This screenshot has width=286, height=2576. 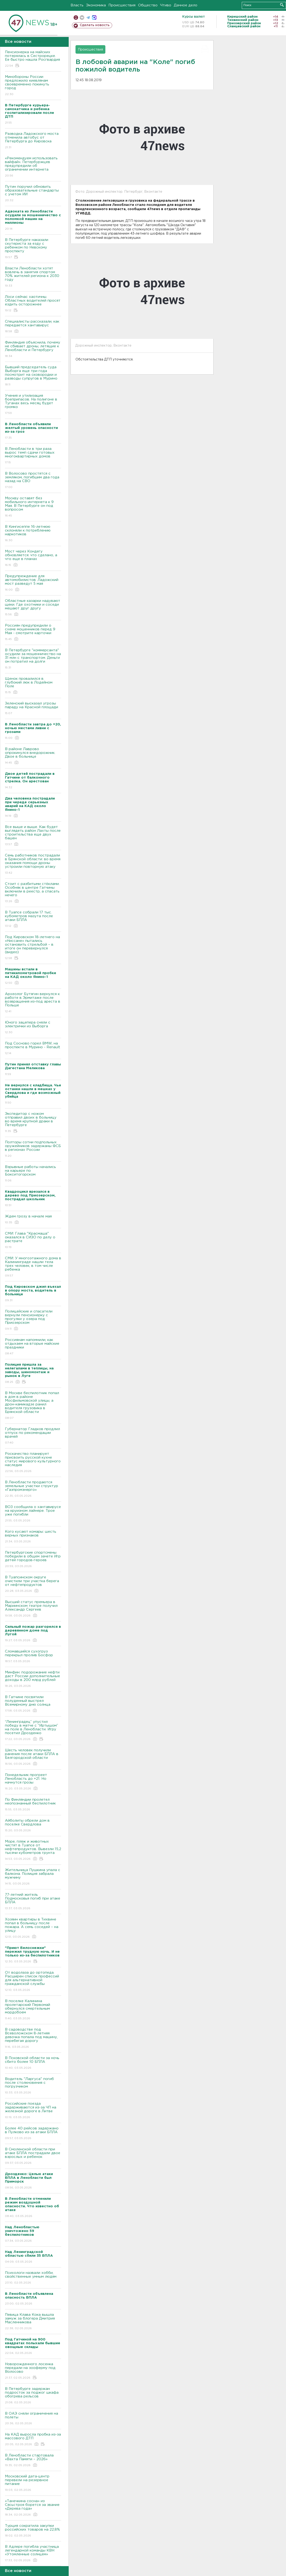 What do you see at coordinates (33, 864) in the screenshot?
I see `Семь работников пострадали в Брянской области: во время оказания помощи дроны устроили повторную атаку` at bounding box center [33, 864].